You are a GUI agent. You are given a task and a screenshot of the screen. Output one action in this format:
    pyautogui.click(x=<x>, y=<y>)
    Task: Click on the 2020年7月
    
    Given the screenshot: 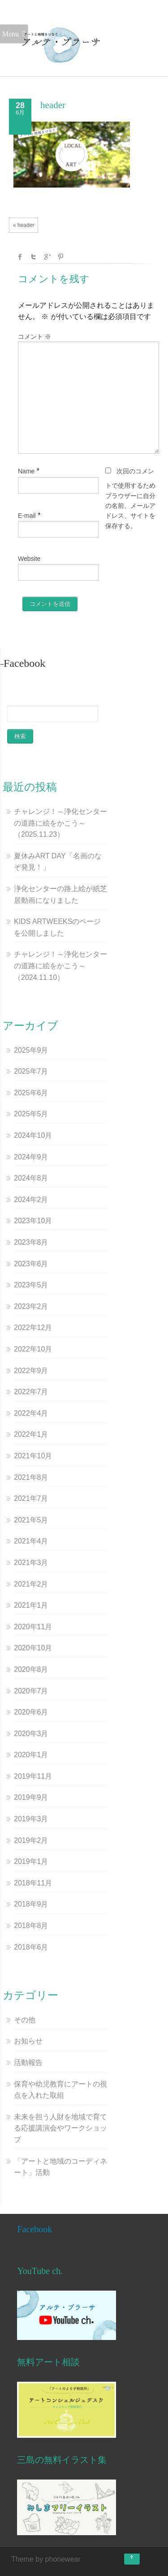 What is the action you would take?
    pyautogui.click(x=31, y=1691)
    